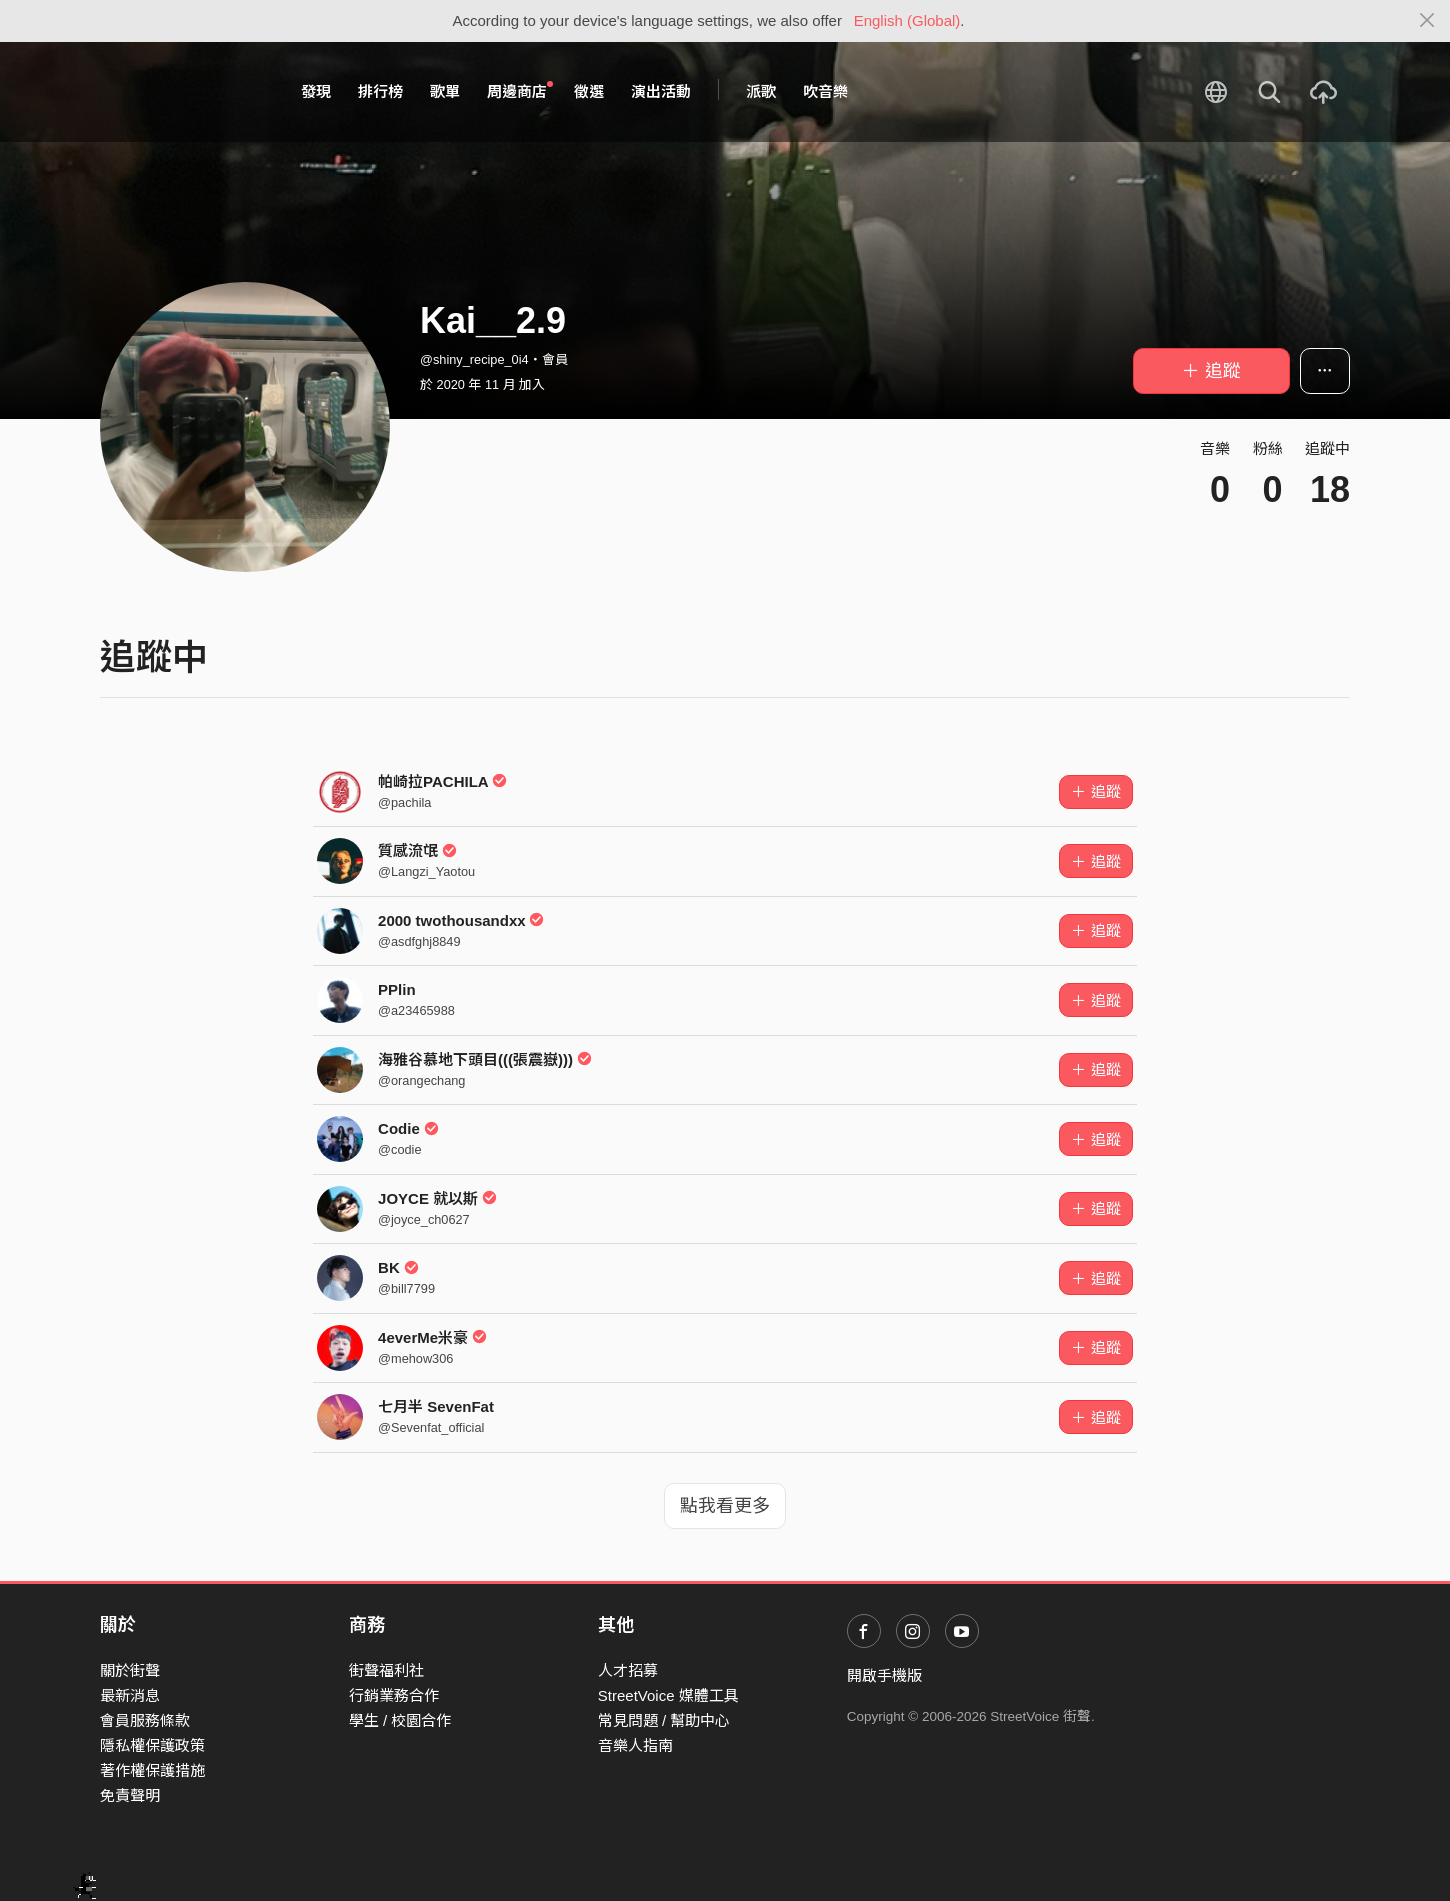 This screenshot has height=1901, width=1450. I want to click on 會員服務條款, so click(145, 1720).